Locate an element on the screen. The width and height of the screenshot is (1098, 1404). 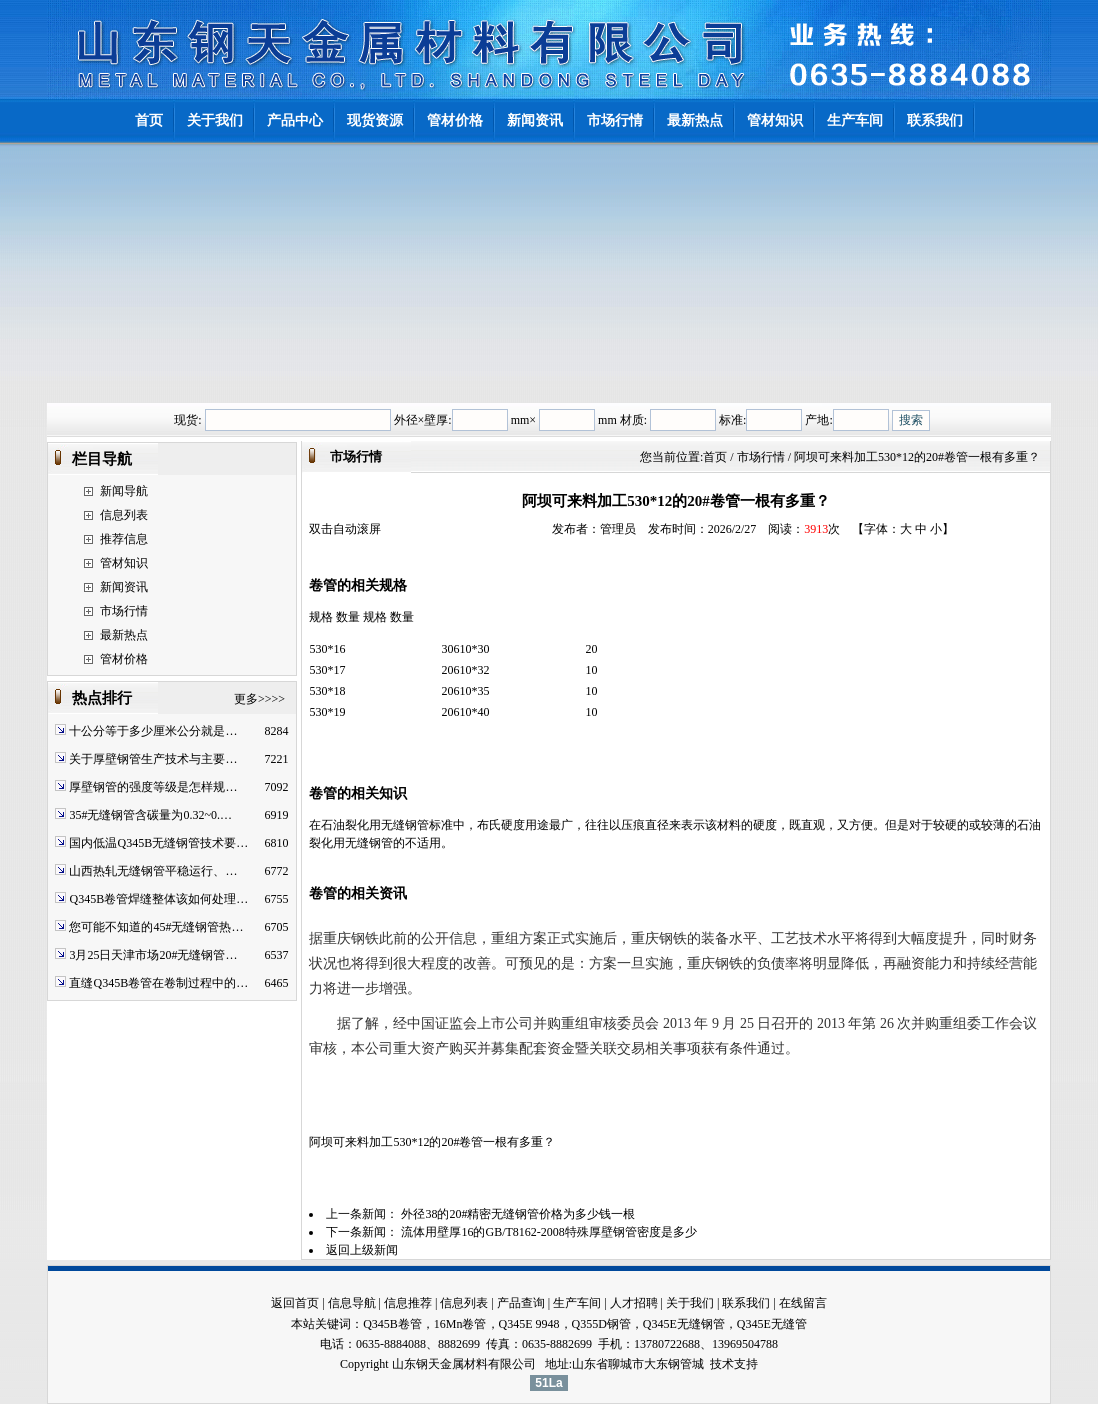
35#无缝钢管含碳量为0.32~0.… is located at coordinates (150, 815).